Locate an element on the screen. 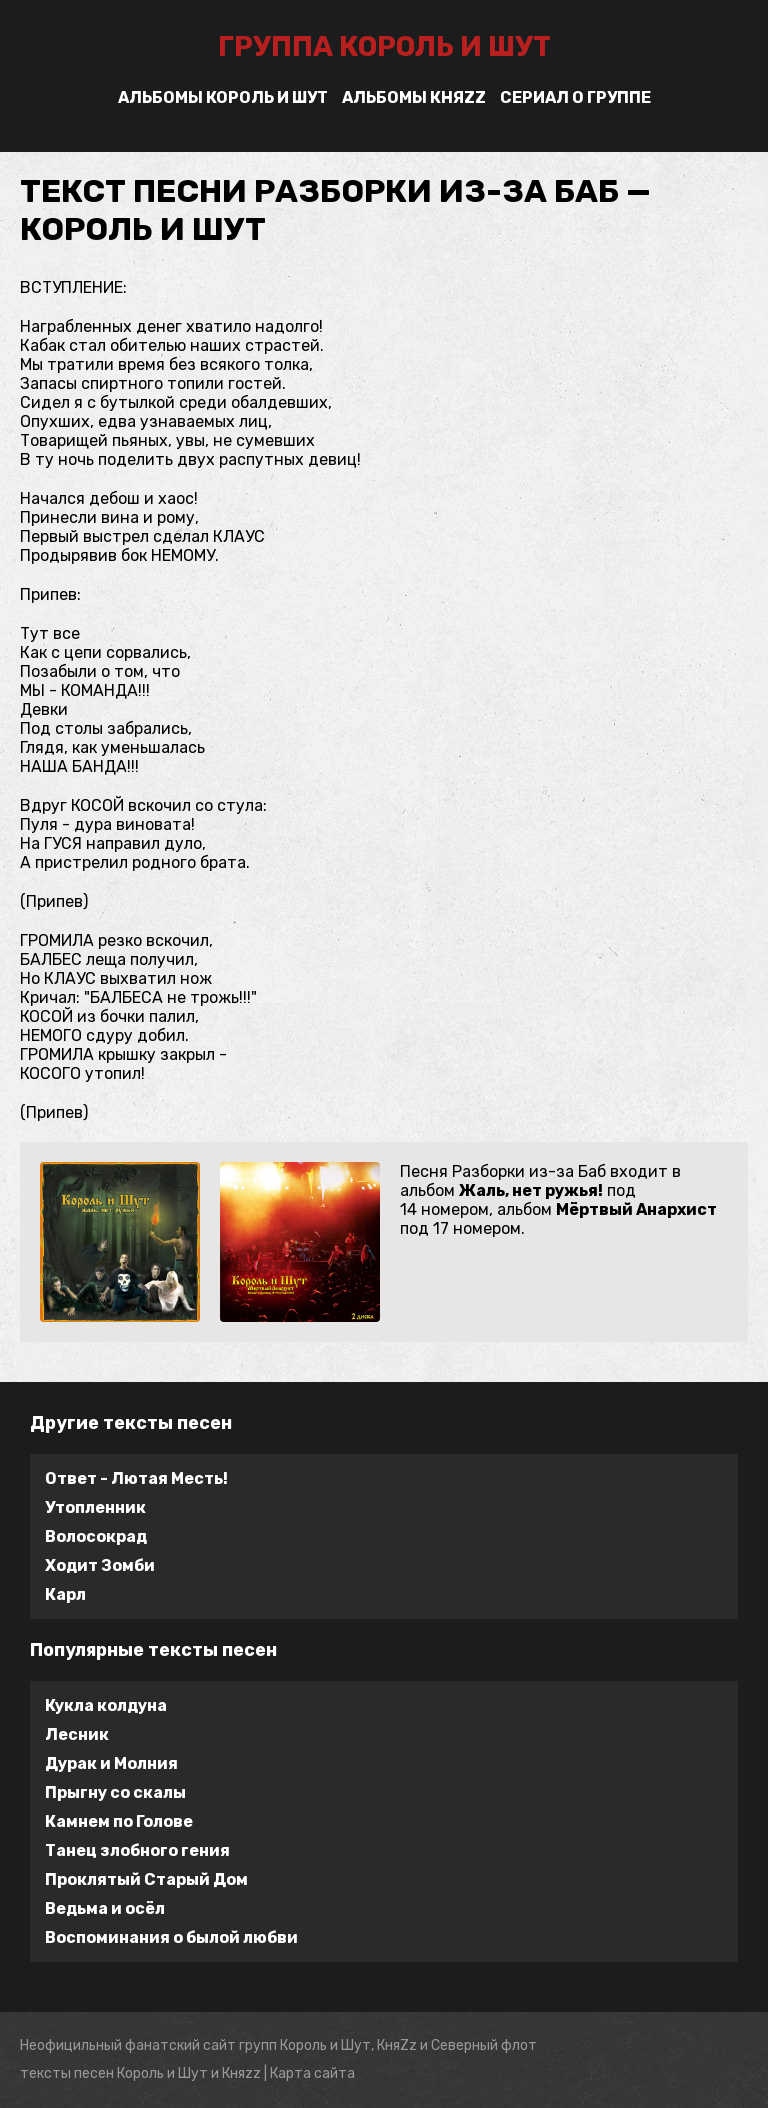 This screenshot has height=2108, width=768. Танец злобного гения is located at coordinates (137, 1850).